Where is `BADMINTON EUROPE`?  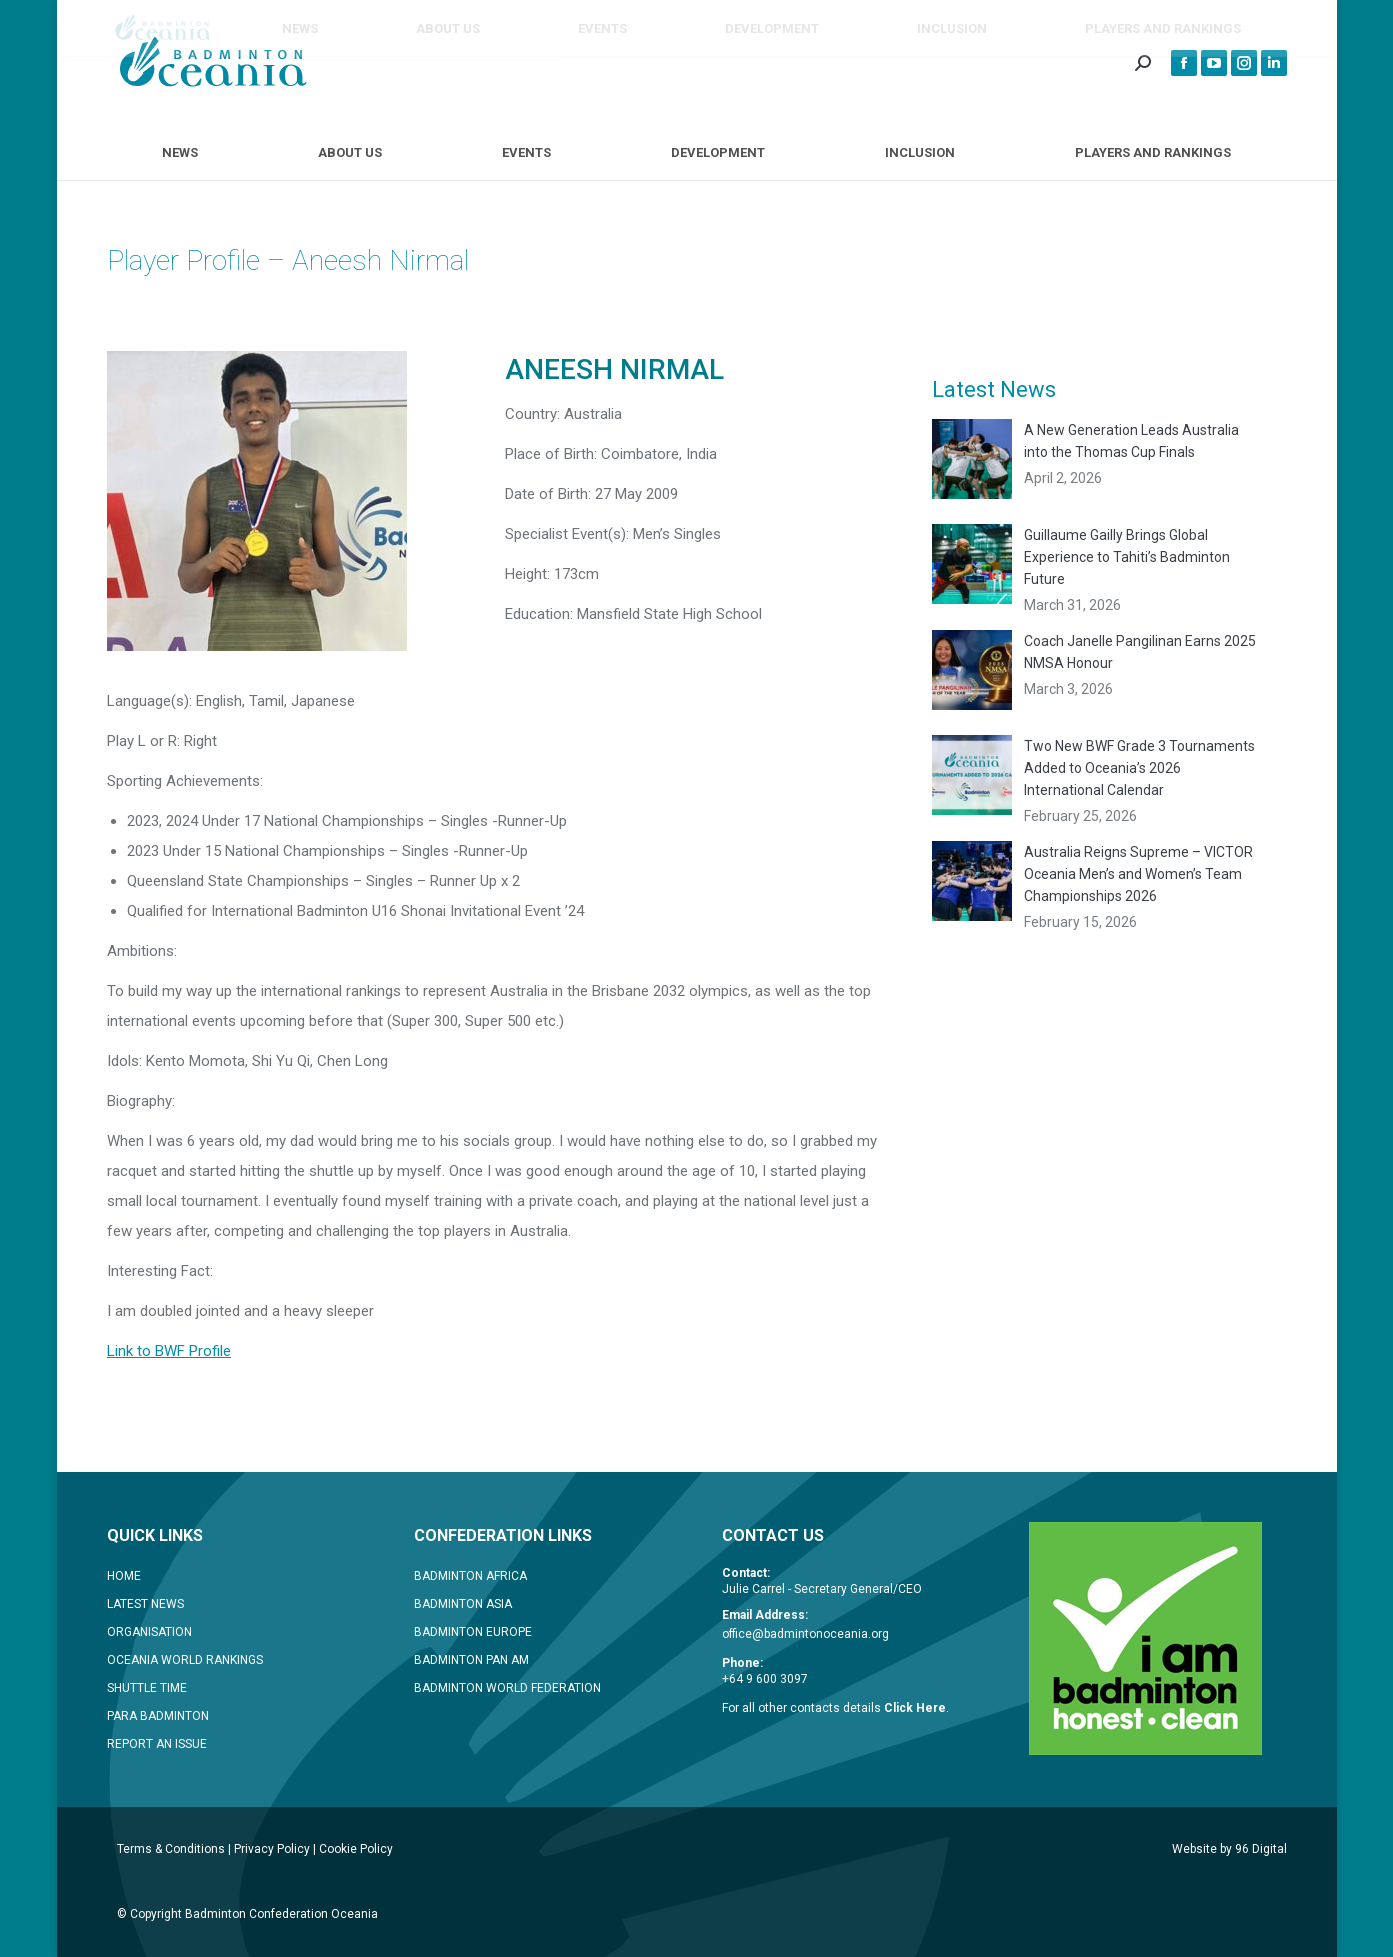 BADMINTON EUROPE is located at coordinates (473, 1632).